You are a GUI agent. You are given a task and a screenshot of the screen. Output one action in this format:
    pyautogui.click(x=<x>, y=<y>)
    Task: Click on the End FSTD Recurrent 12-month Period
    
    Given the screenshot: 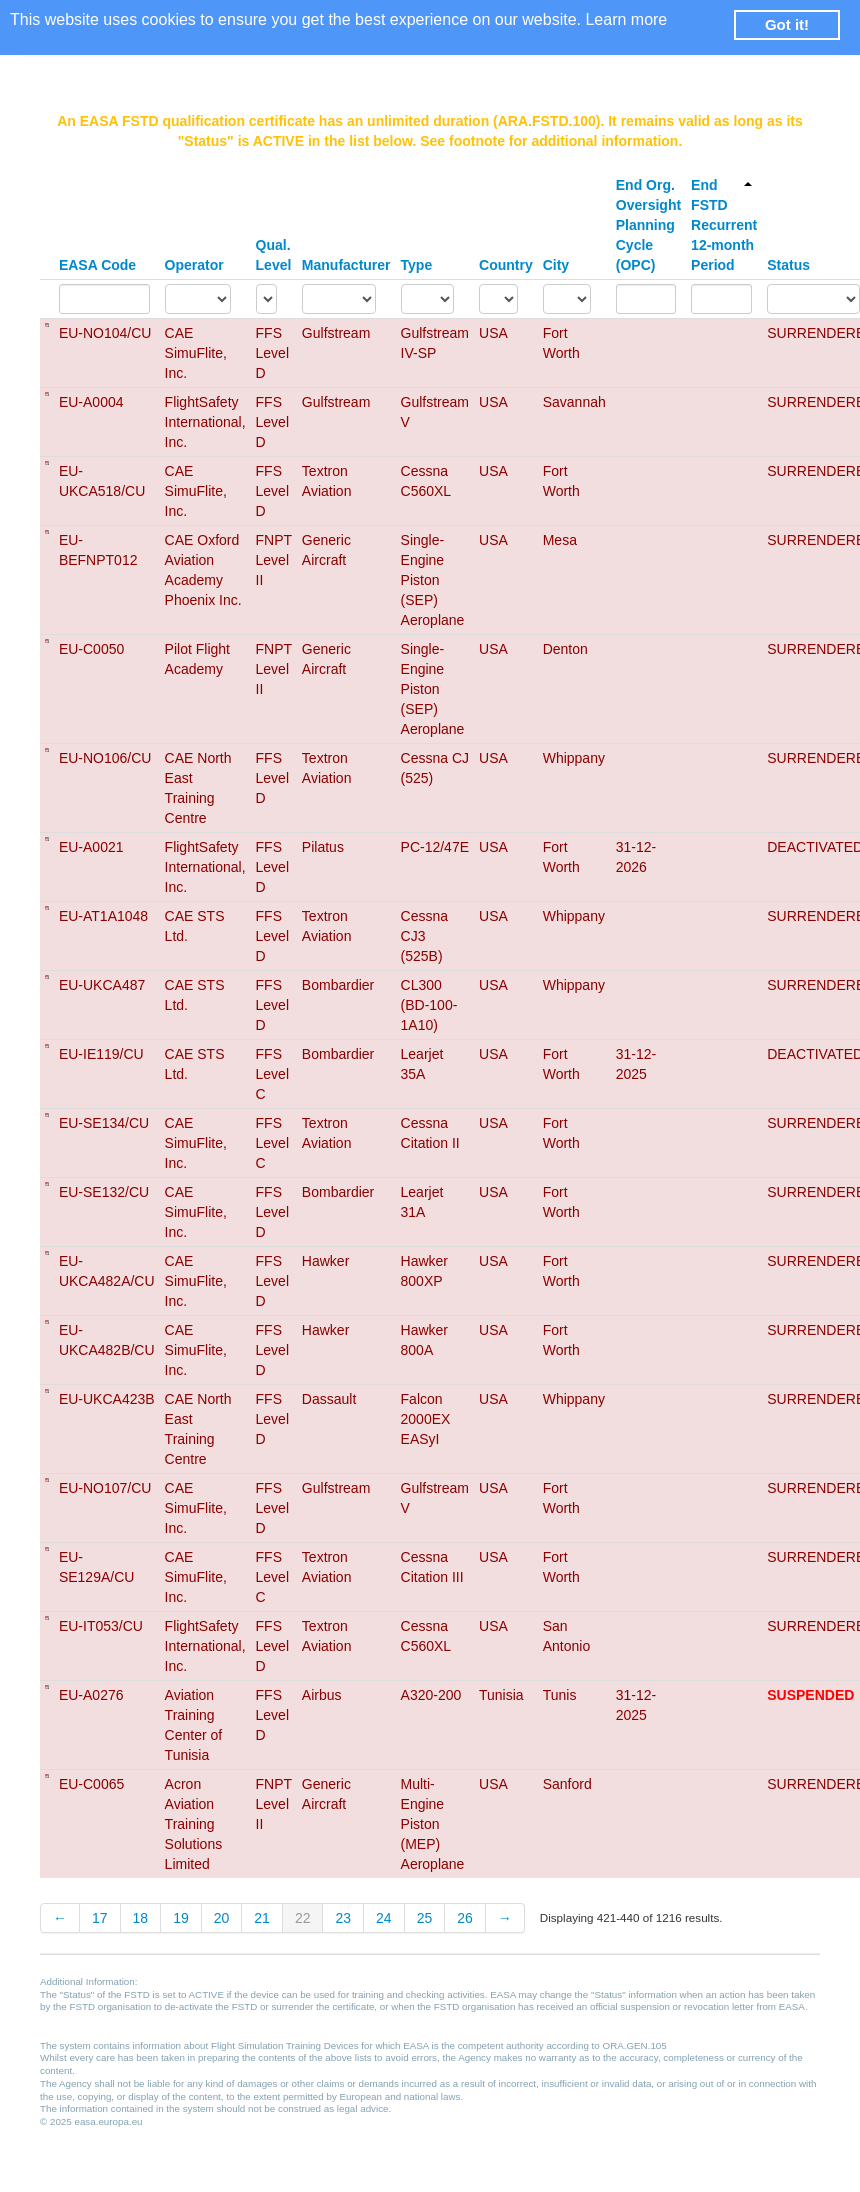 What is the action you would take?
    pyautogui.click(x=724, y=225)
    